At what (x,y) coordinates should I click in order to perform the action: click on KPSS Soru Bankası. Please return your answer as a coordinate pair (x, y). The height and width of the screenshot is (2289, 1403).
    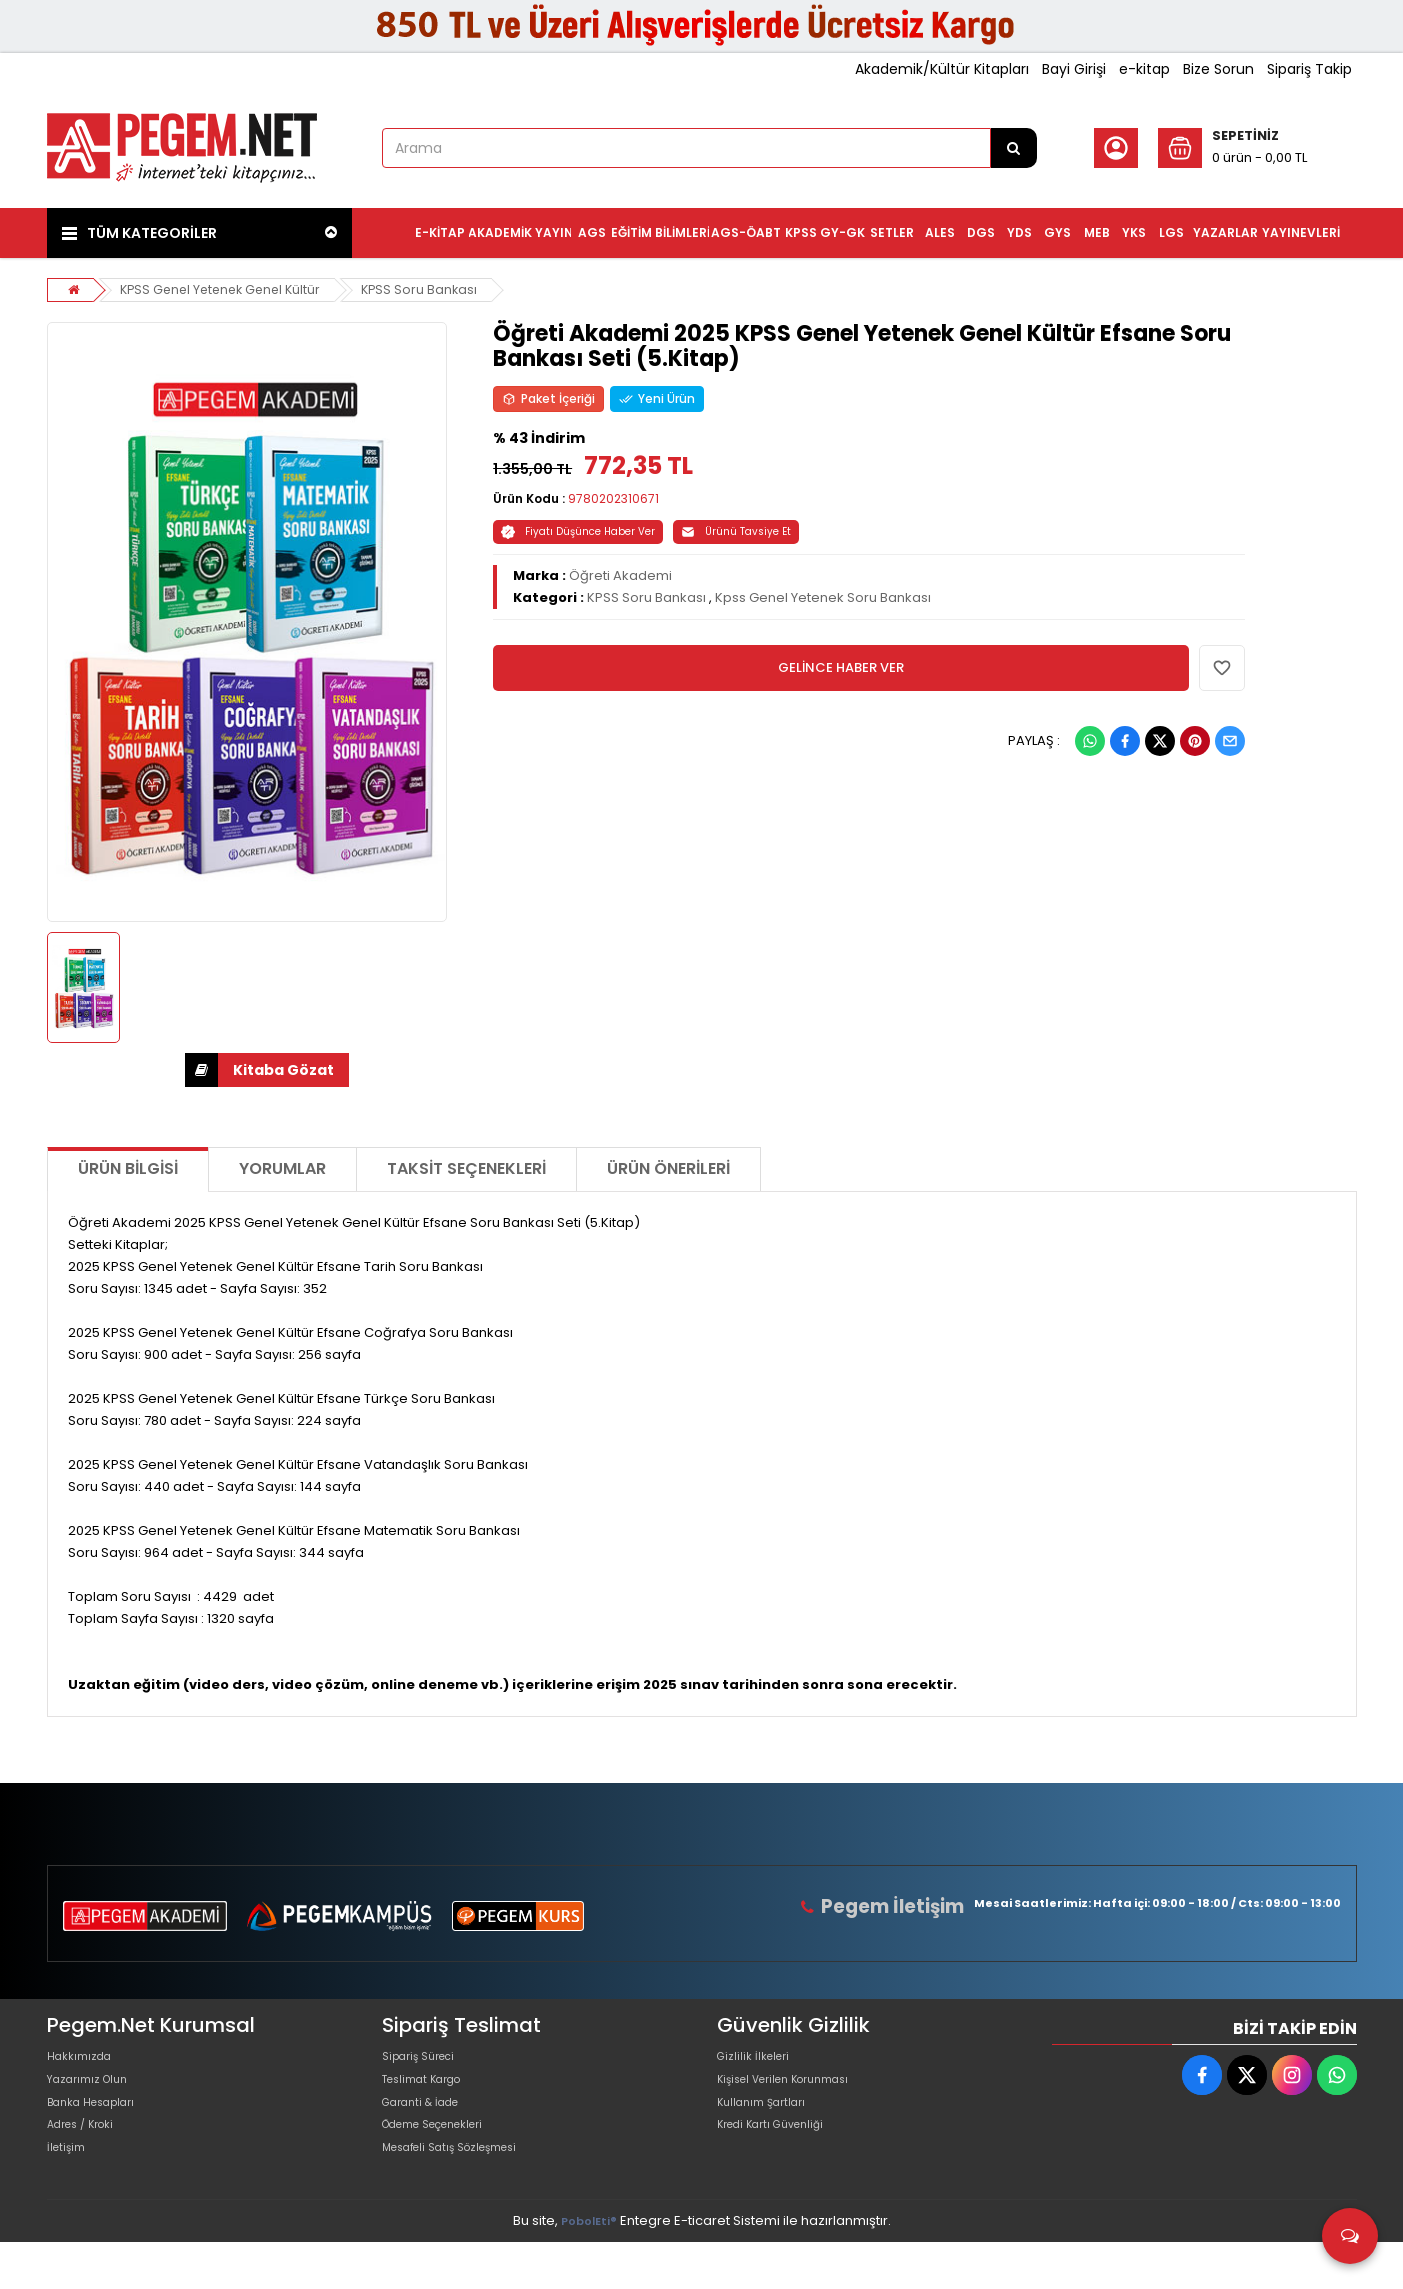
    Looking at the image, I should click on (432, 289).